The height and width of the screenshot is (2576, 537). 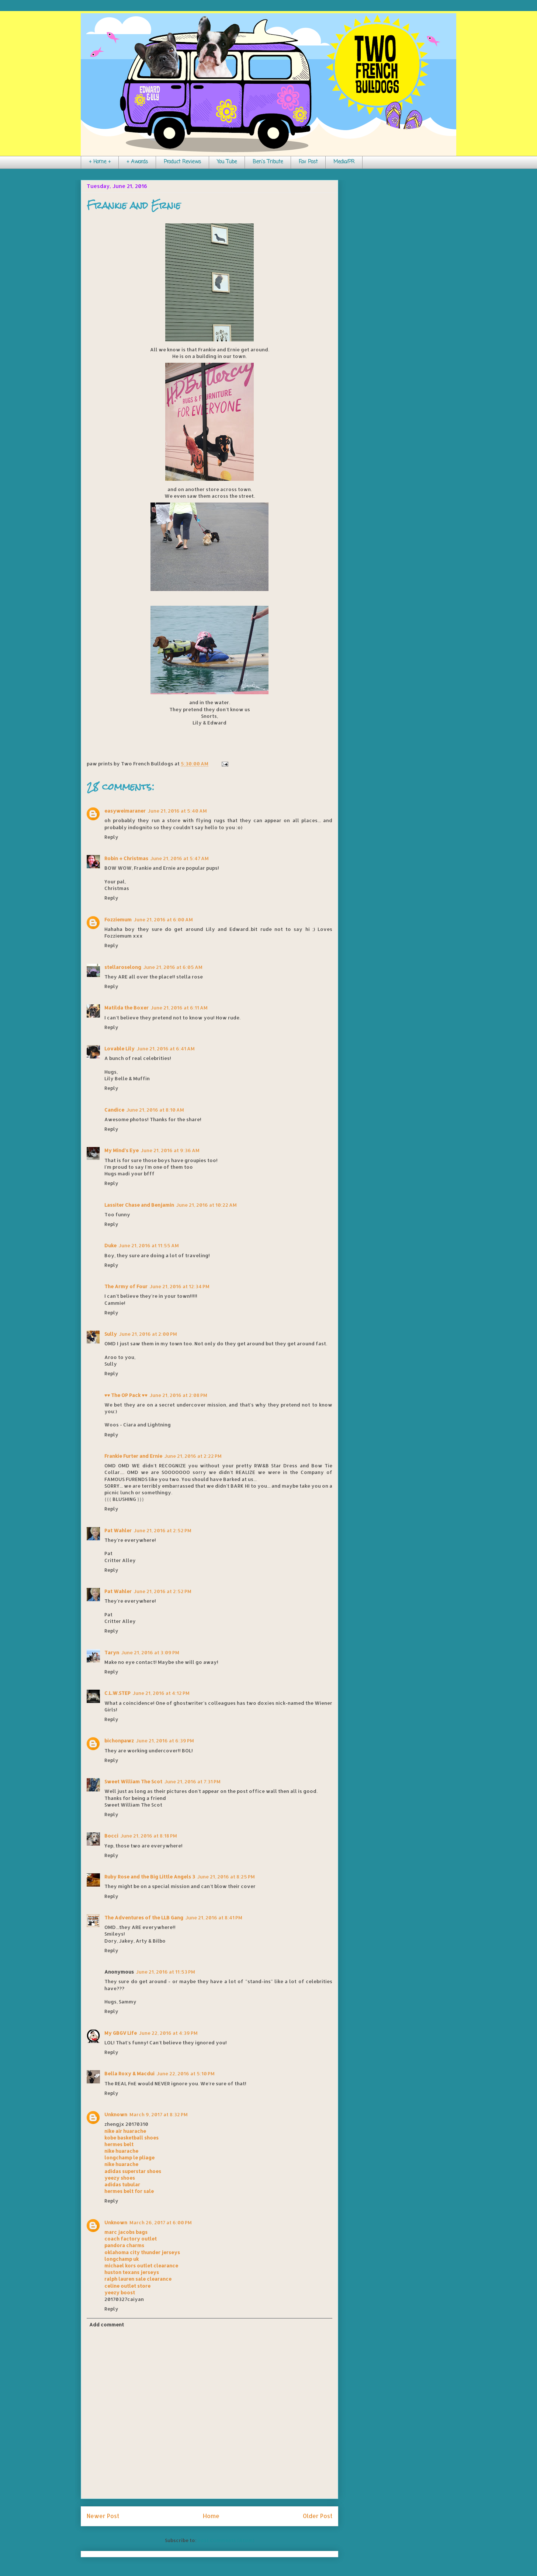 I want to click on Robin + Christmas, so click(x=126, y=858).